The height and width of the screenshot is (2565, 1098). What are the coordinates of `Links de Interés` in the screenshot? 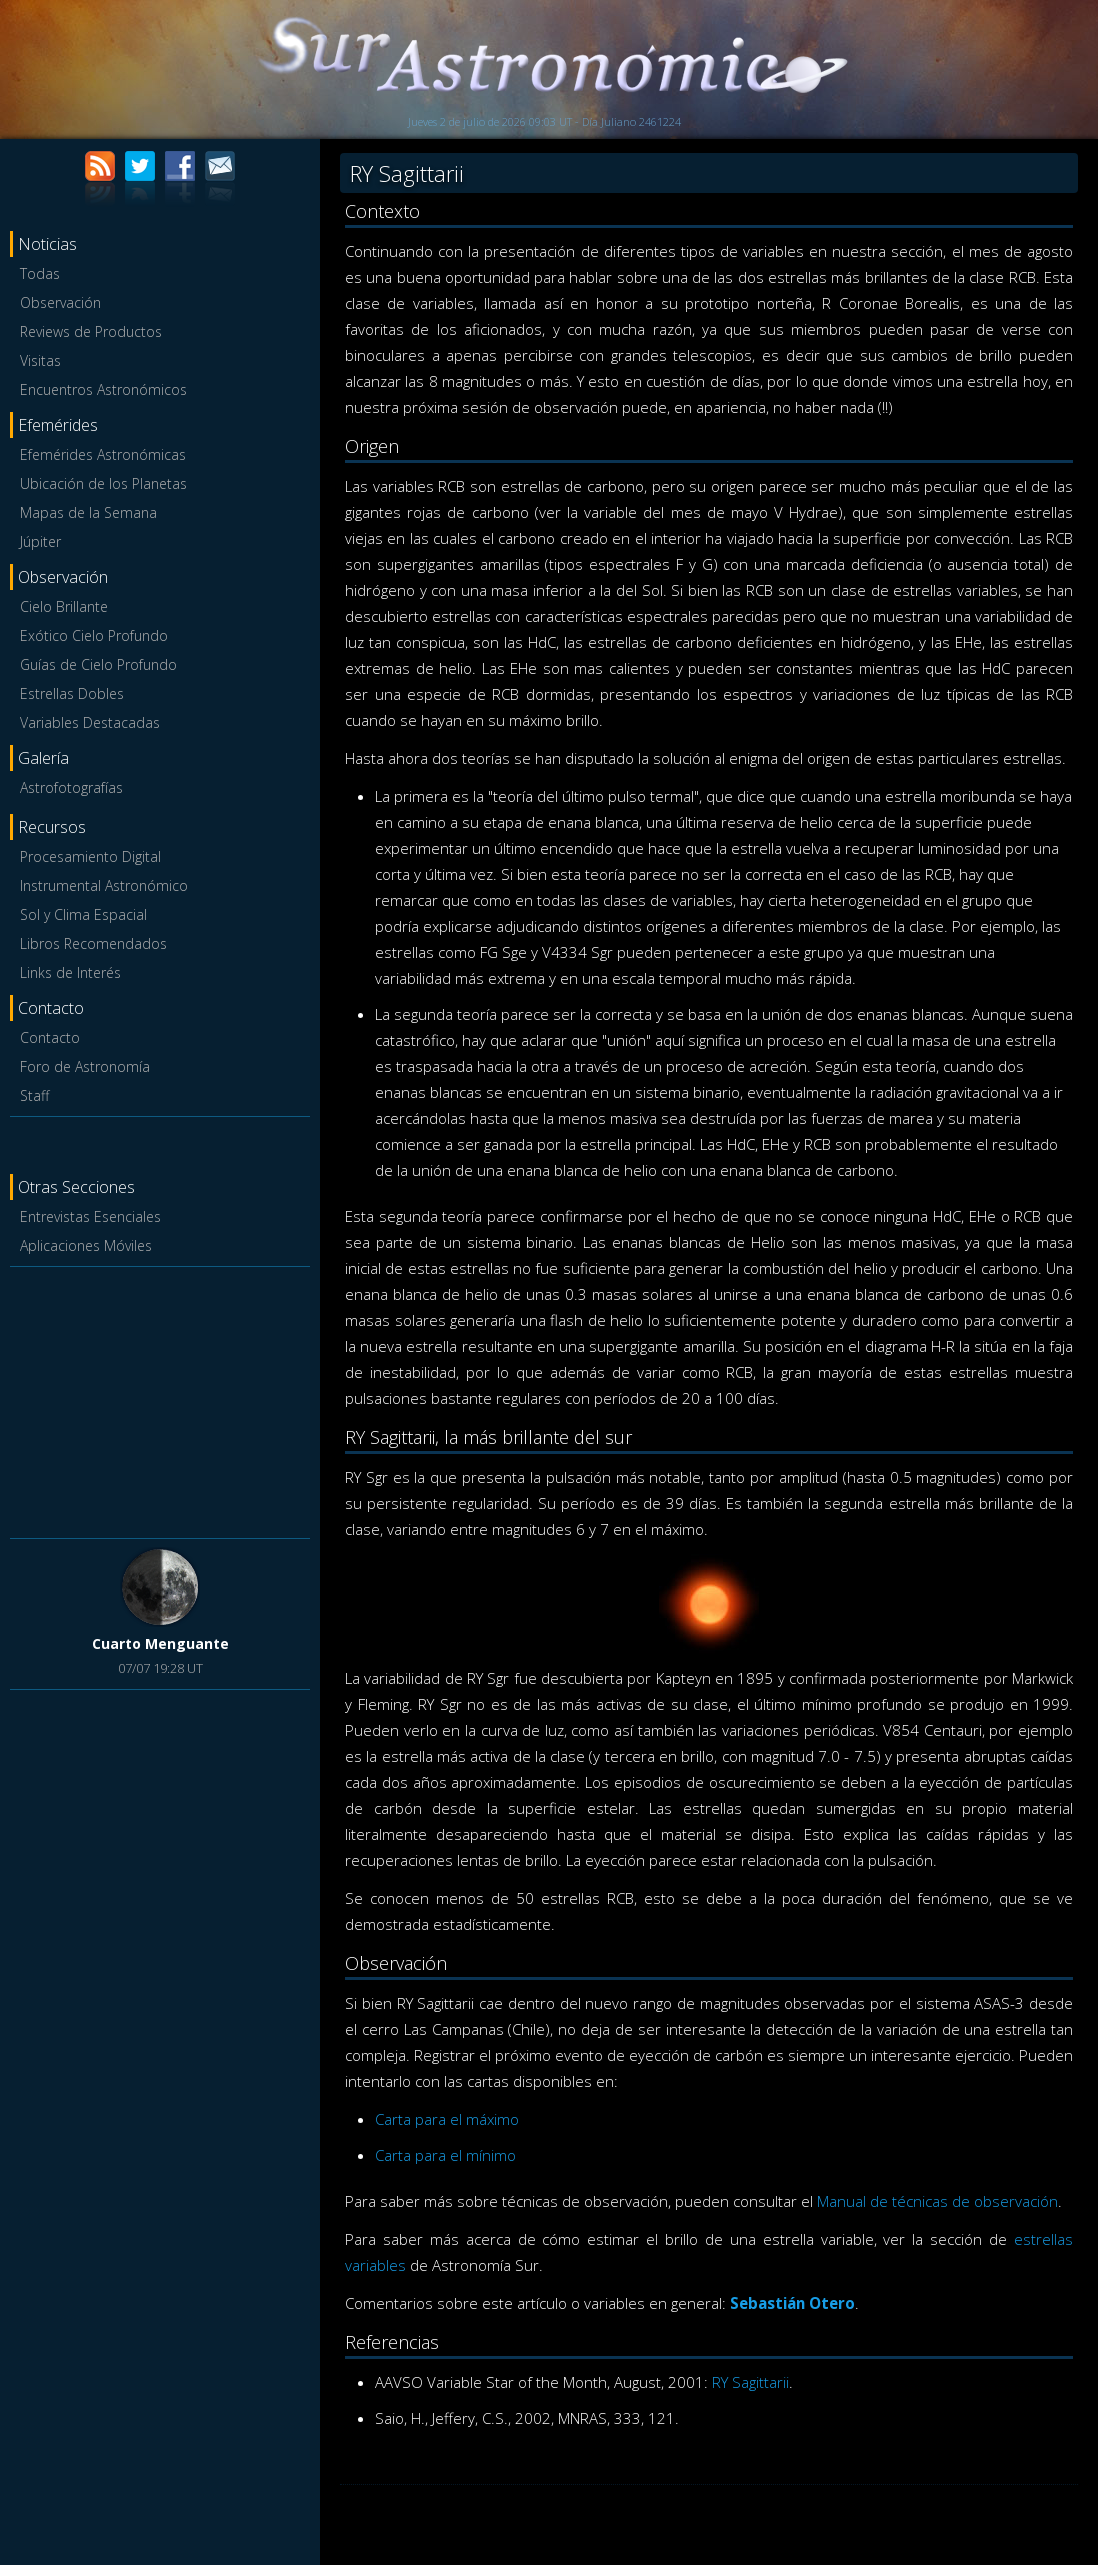 It's located at (70, 972).